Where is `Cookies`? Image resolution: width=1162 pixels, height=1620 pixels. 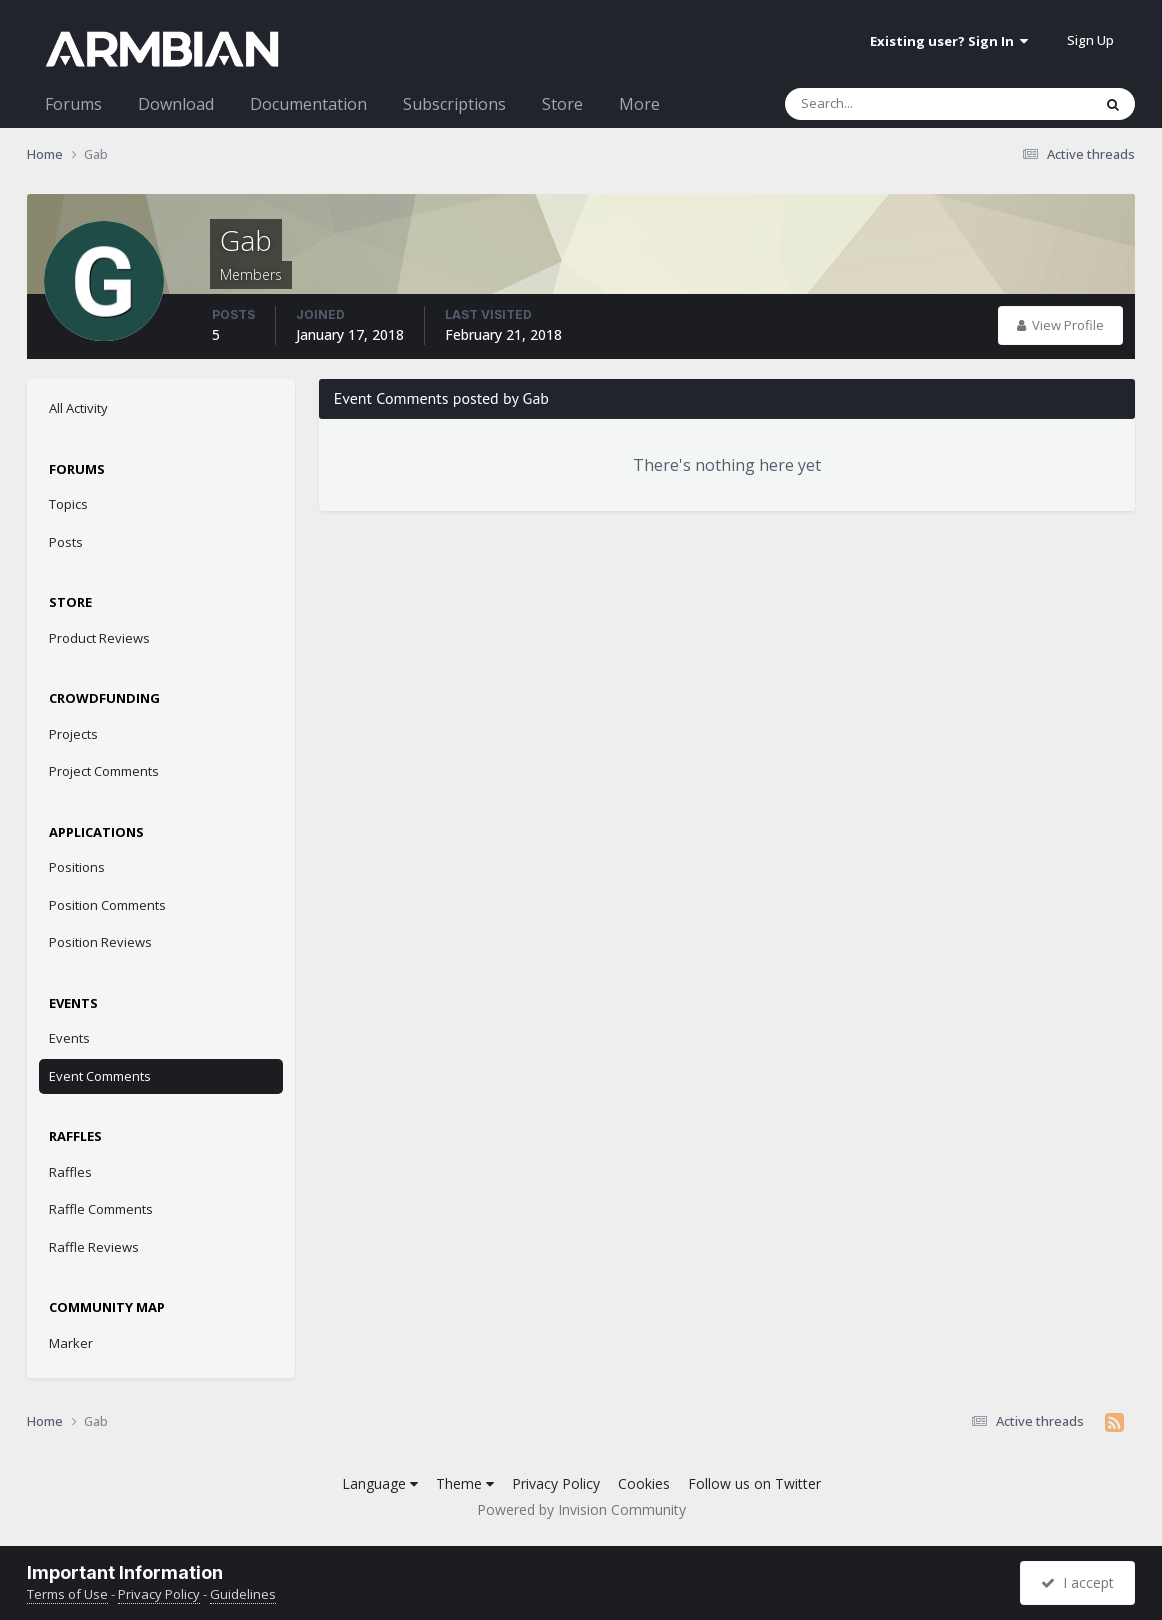 Cookies is located at coordinates (644, 1483).